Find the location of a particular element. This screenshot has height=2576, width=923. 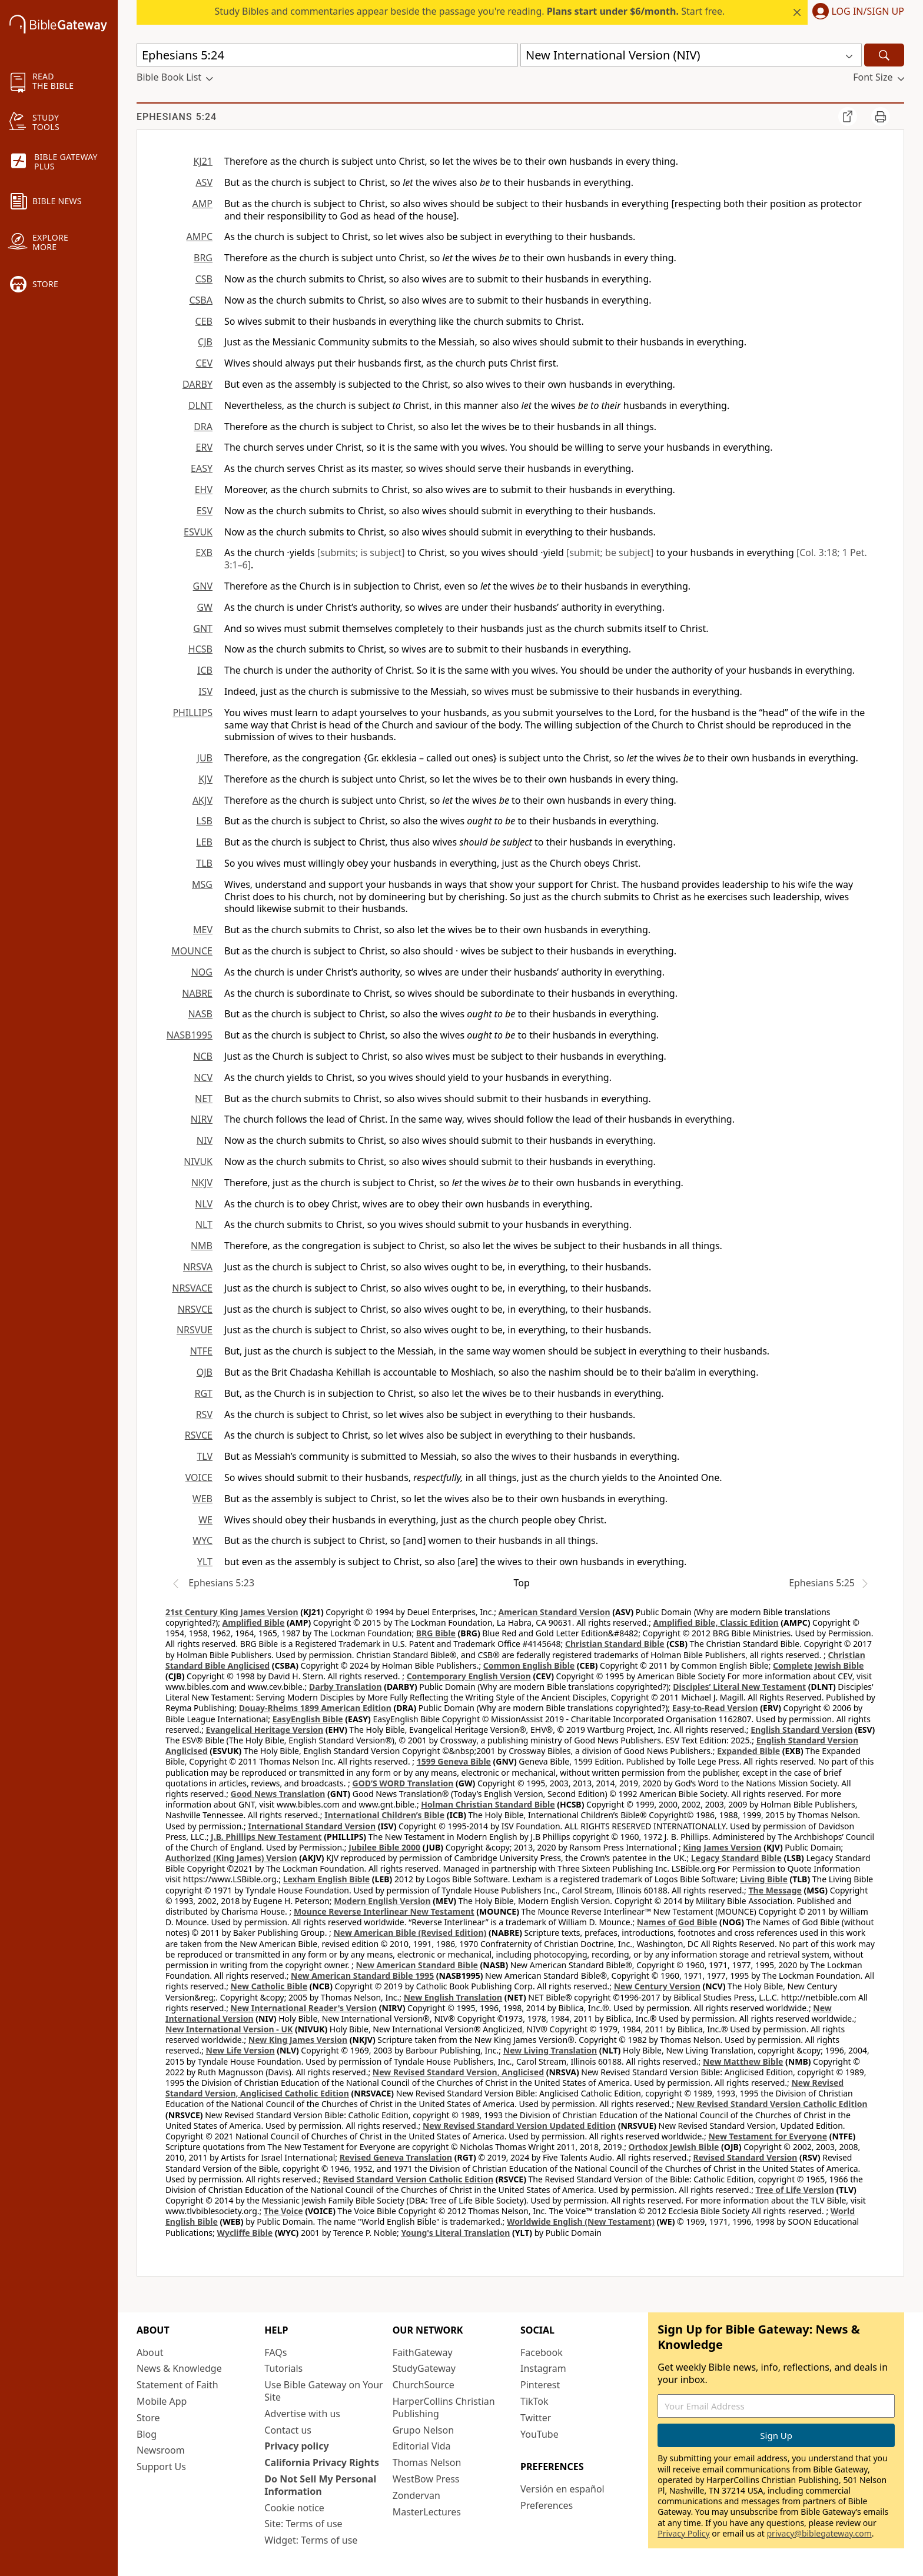

Thomas Nelson [Thomas Nelson (opens in new window)] is located at coordinates (427, 2462).